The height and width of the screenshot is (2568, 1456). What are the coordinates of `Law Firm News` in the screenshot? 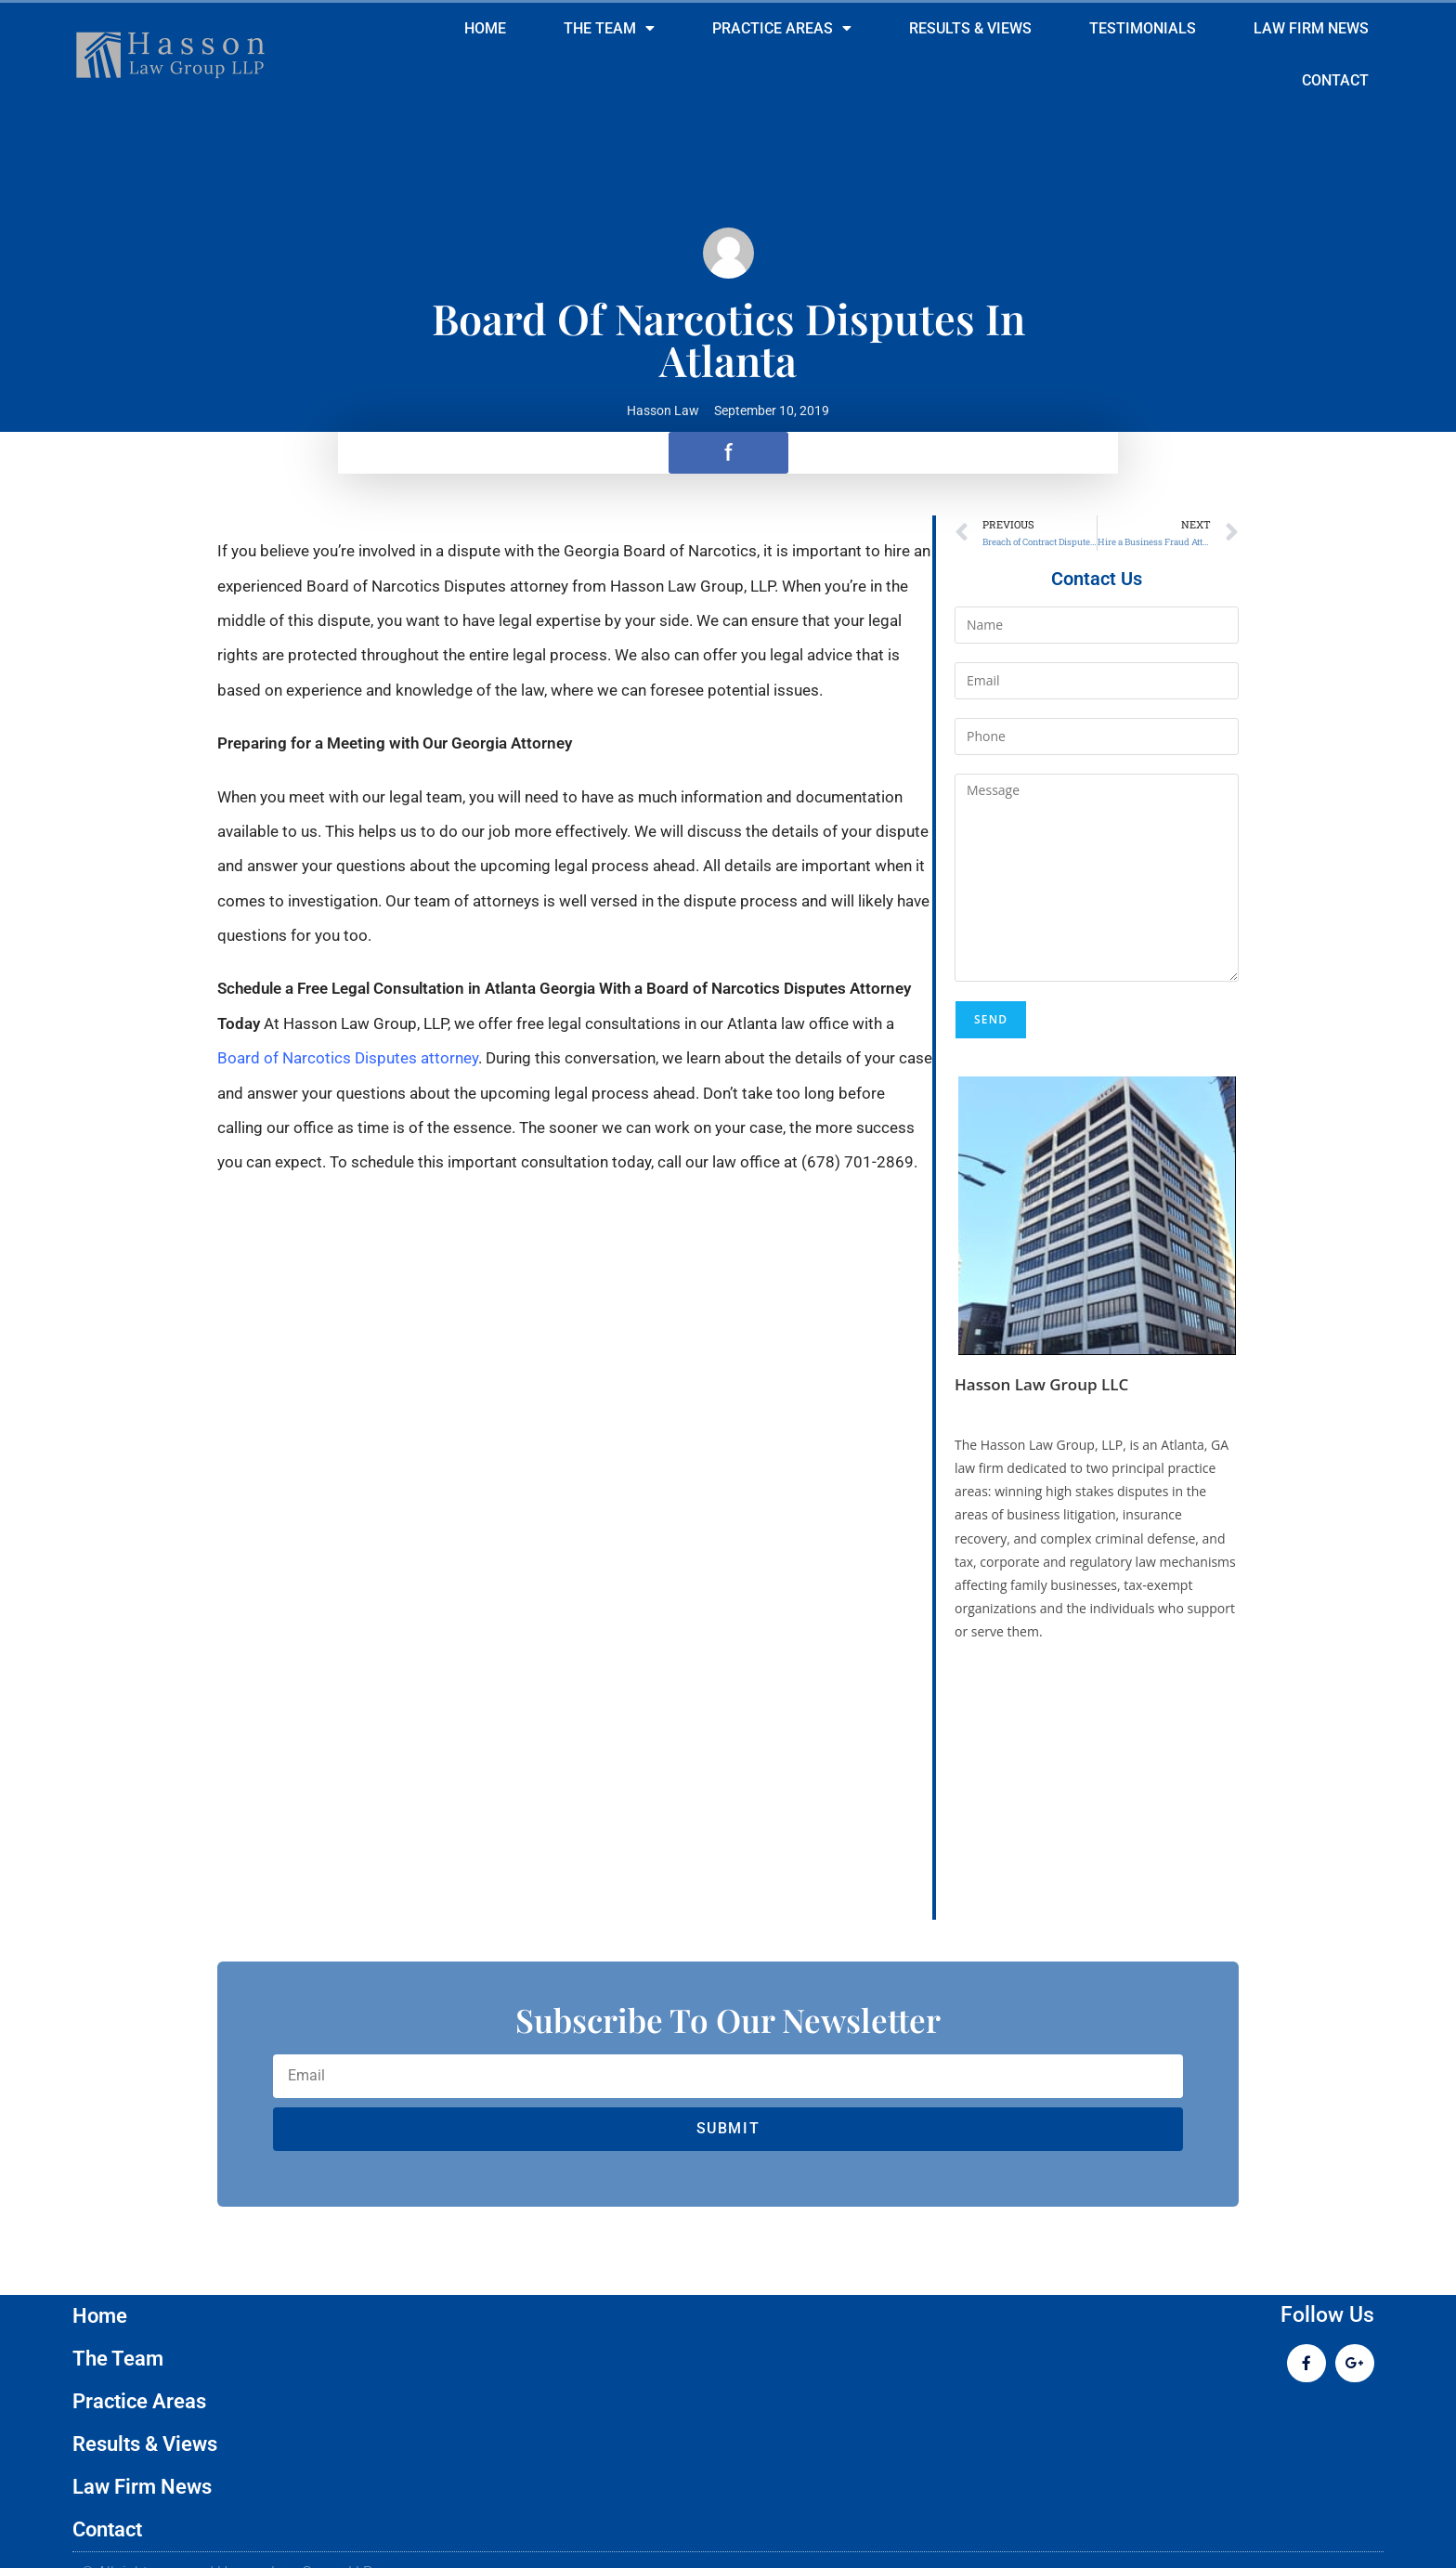 It's located at (1311, 28).